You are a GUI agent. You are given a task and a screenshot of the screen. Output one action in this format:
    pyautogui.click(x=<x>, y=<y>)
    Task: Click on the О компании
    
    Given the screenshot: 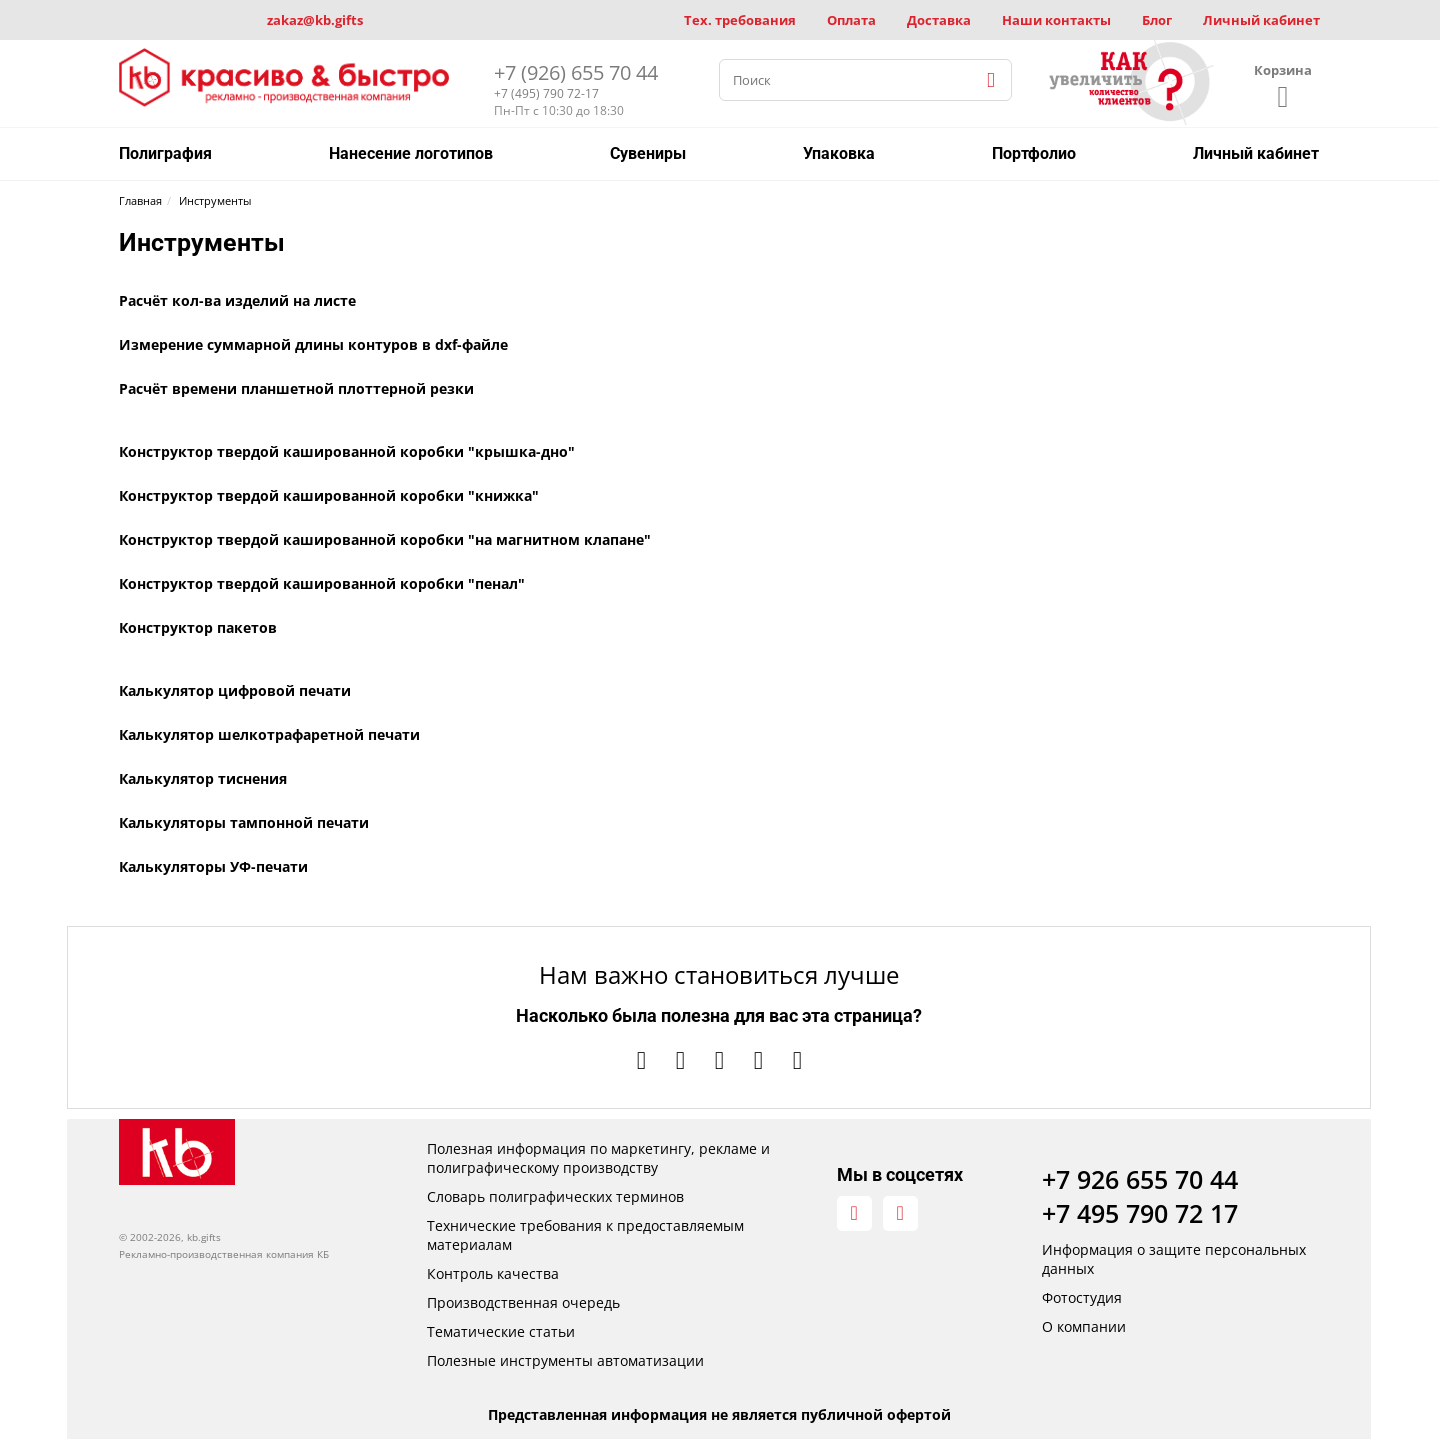 What is the action you would take?
    pyautogui.click(x=1084, y=1326)
    